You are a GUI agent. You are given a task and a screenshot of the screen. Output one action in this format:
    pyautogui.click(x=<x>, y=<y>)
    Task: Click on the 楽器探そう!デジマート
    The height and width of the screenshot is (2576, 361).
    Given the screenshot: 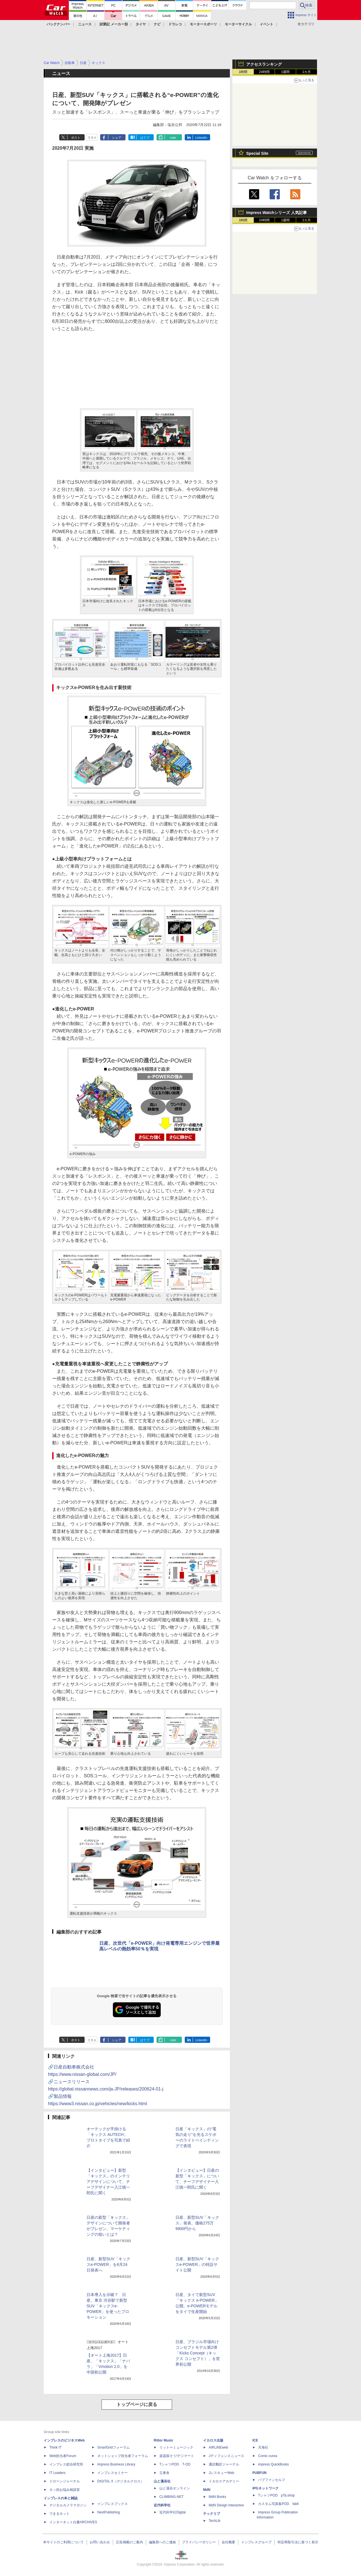 What is the action you would take?
    pyautogui.click(x=176, y=2456)
    